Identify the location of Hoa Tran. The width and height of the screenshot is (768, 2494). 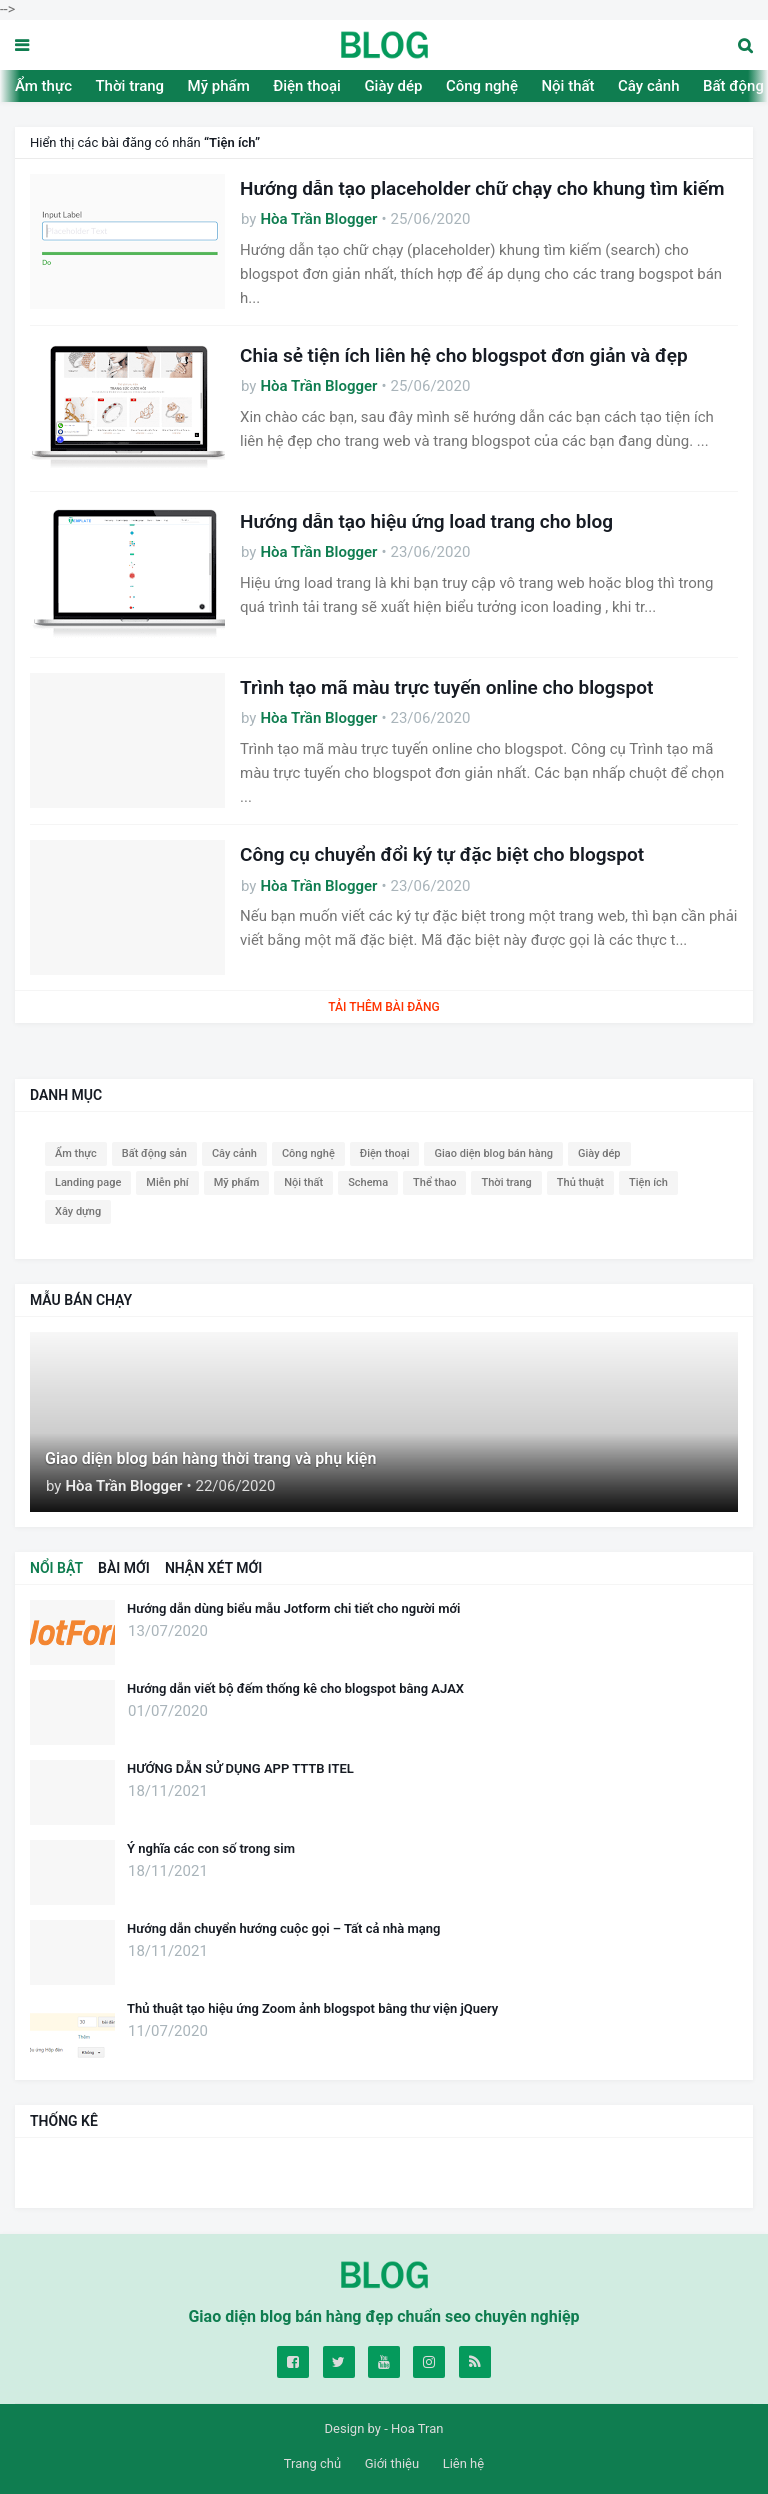
(417, 2428).